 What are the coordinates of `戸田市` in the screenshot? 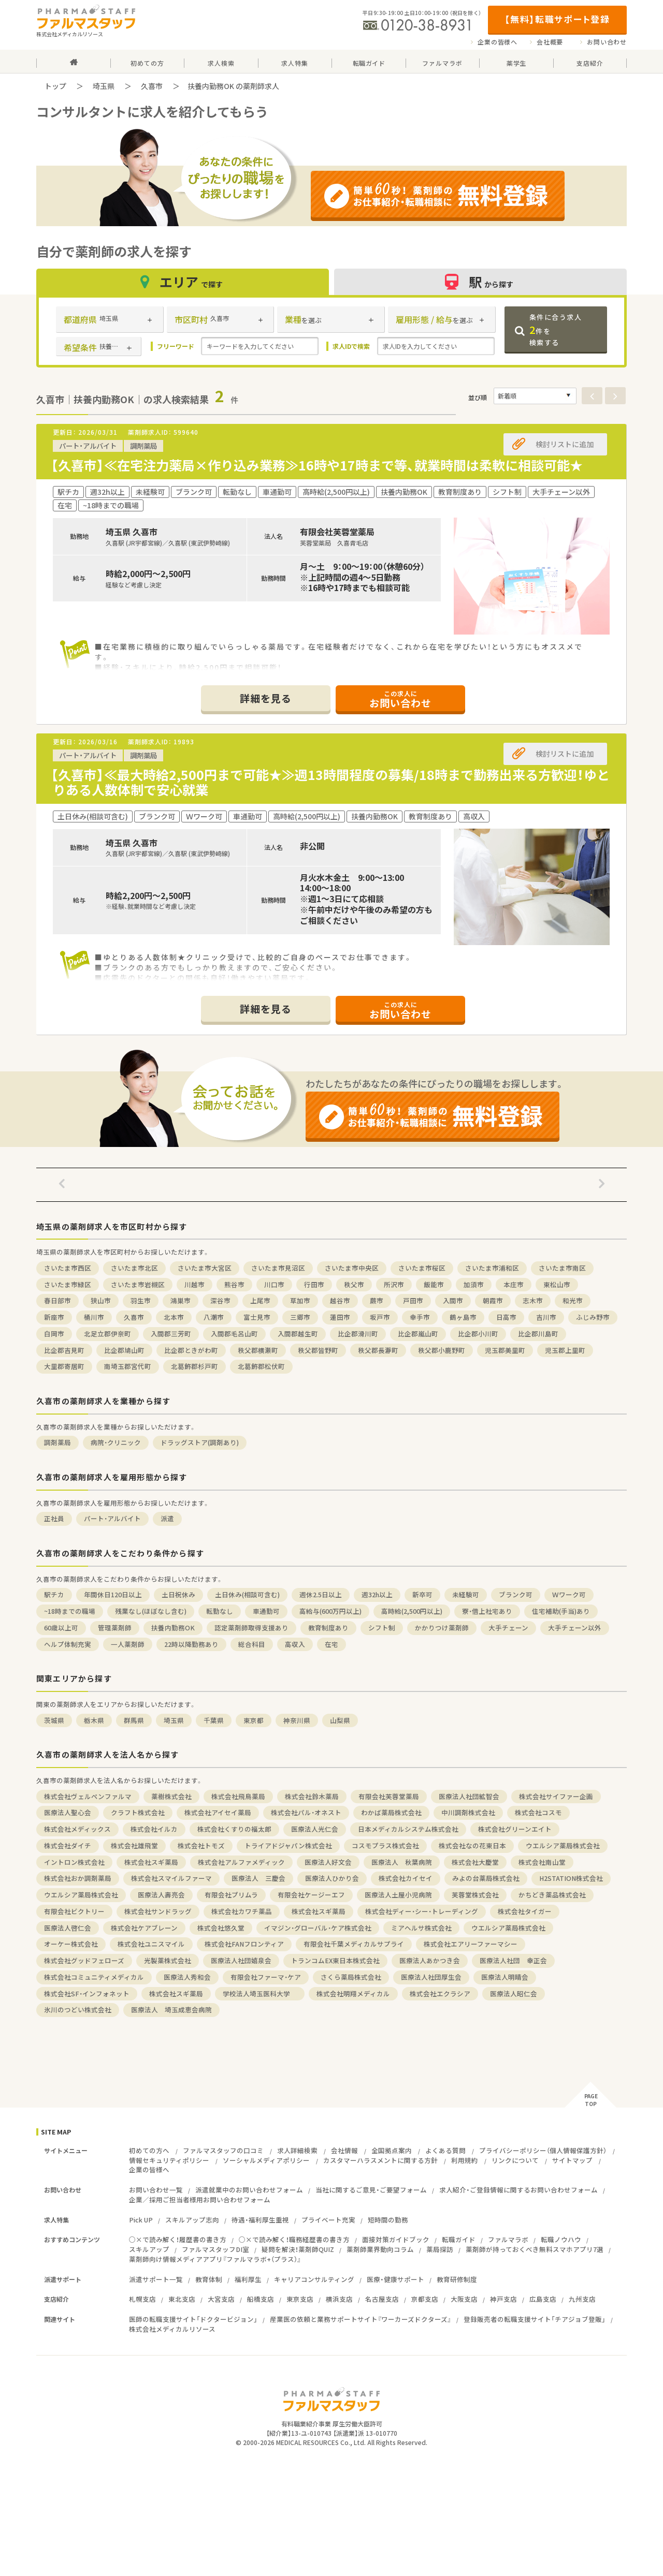 It's located at (413, 1300).